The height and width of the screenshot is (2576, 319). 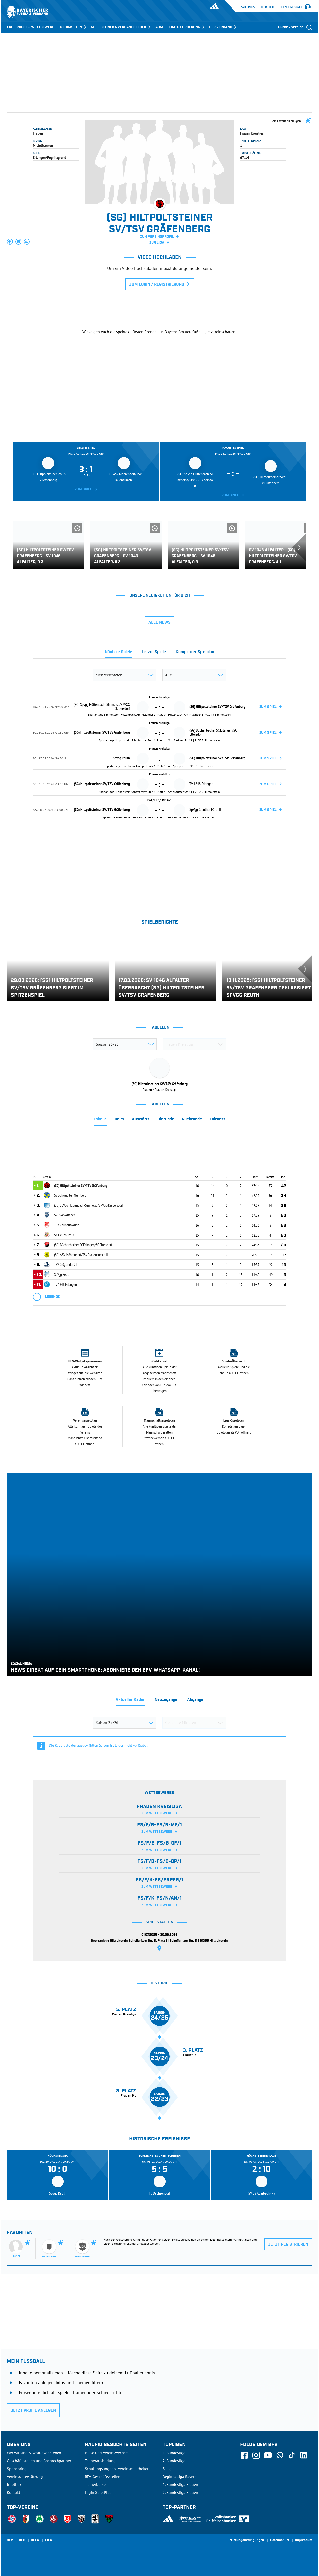 I want to click on DFB, so click(x=22, y=2540).